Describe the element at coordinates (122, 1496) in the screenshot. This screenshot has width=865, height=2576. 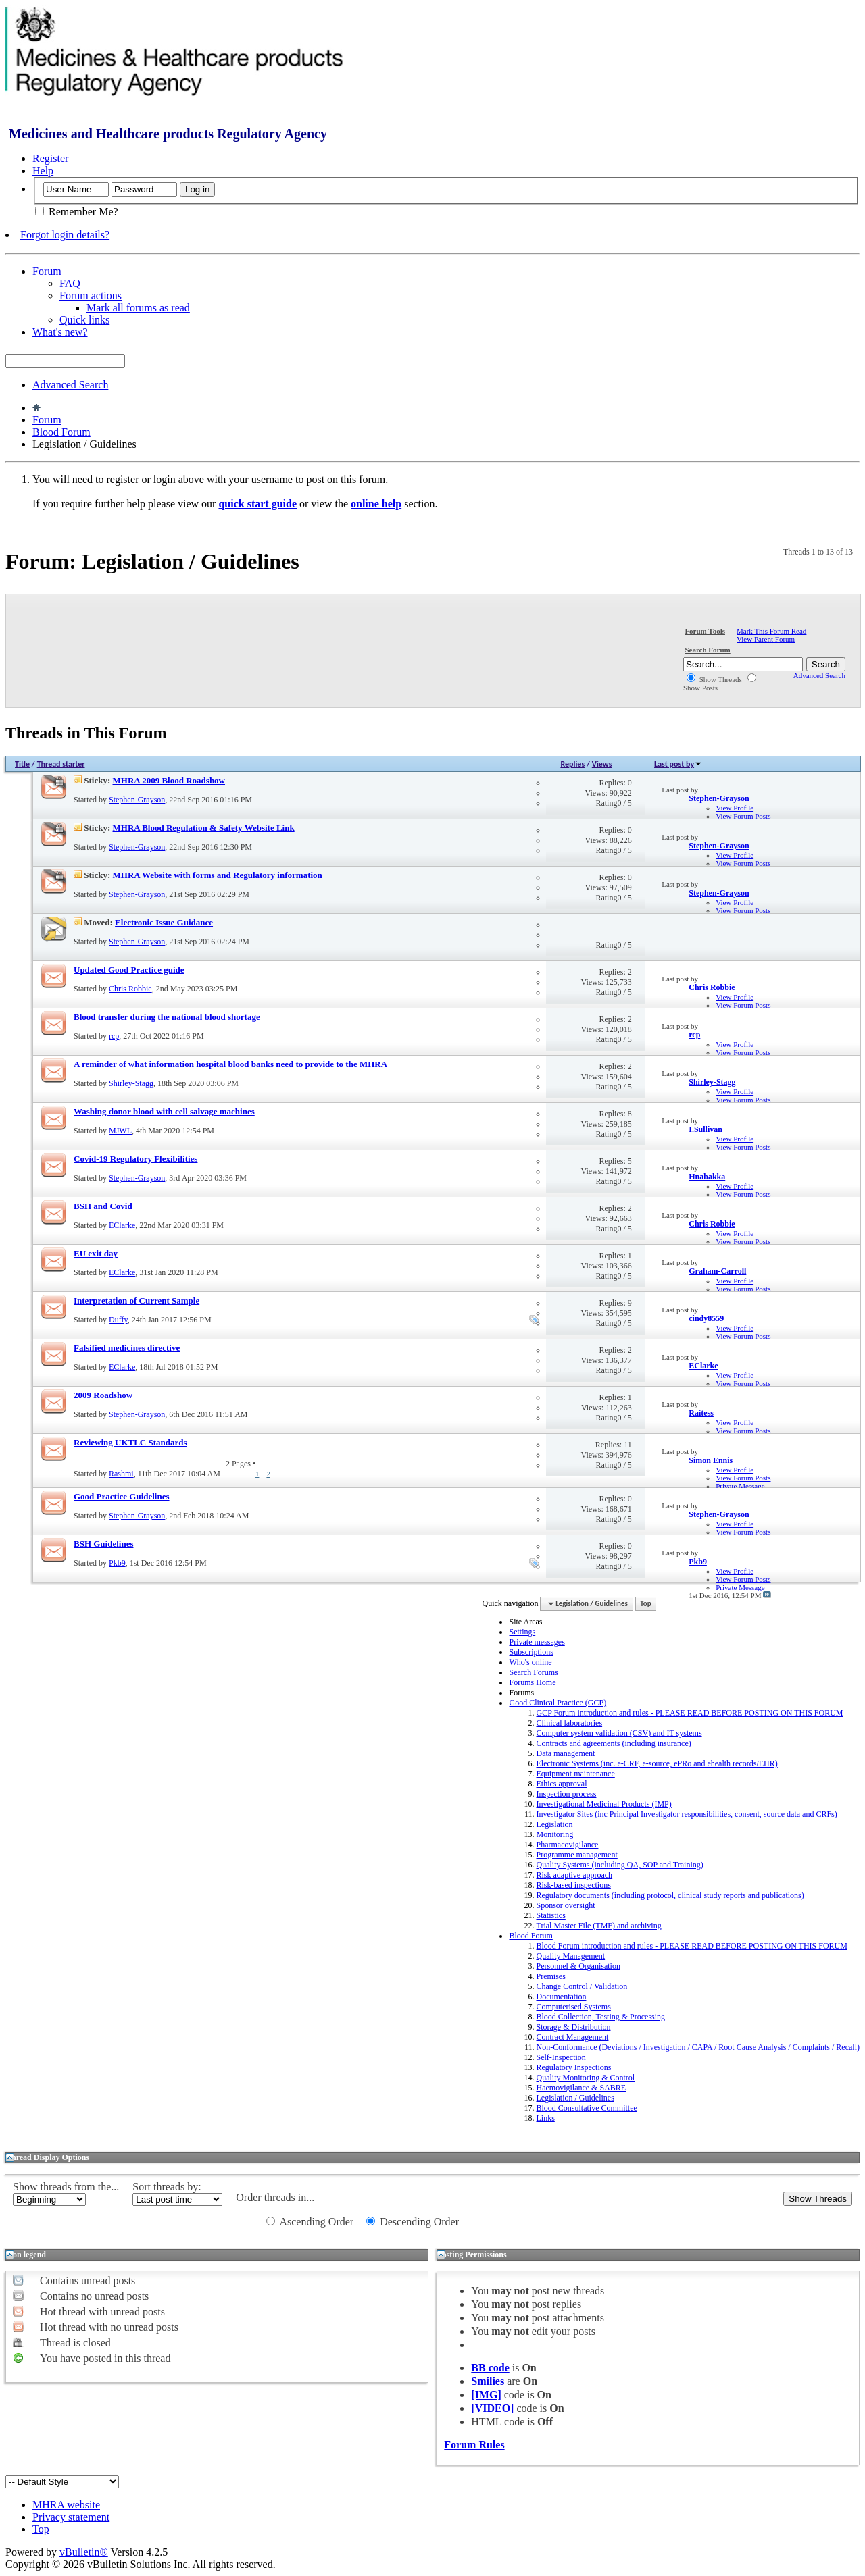
I see `Good Practice Guidelines` at that location.